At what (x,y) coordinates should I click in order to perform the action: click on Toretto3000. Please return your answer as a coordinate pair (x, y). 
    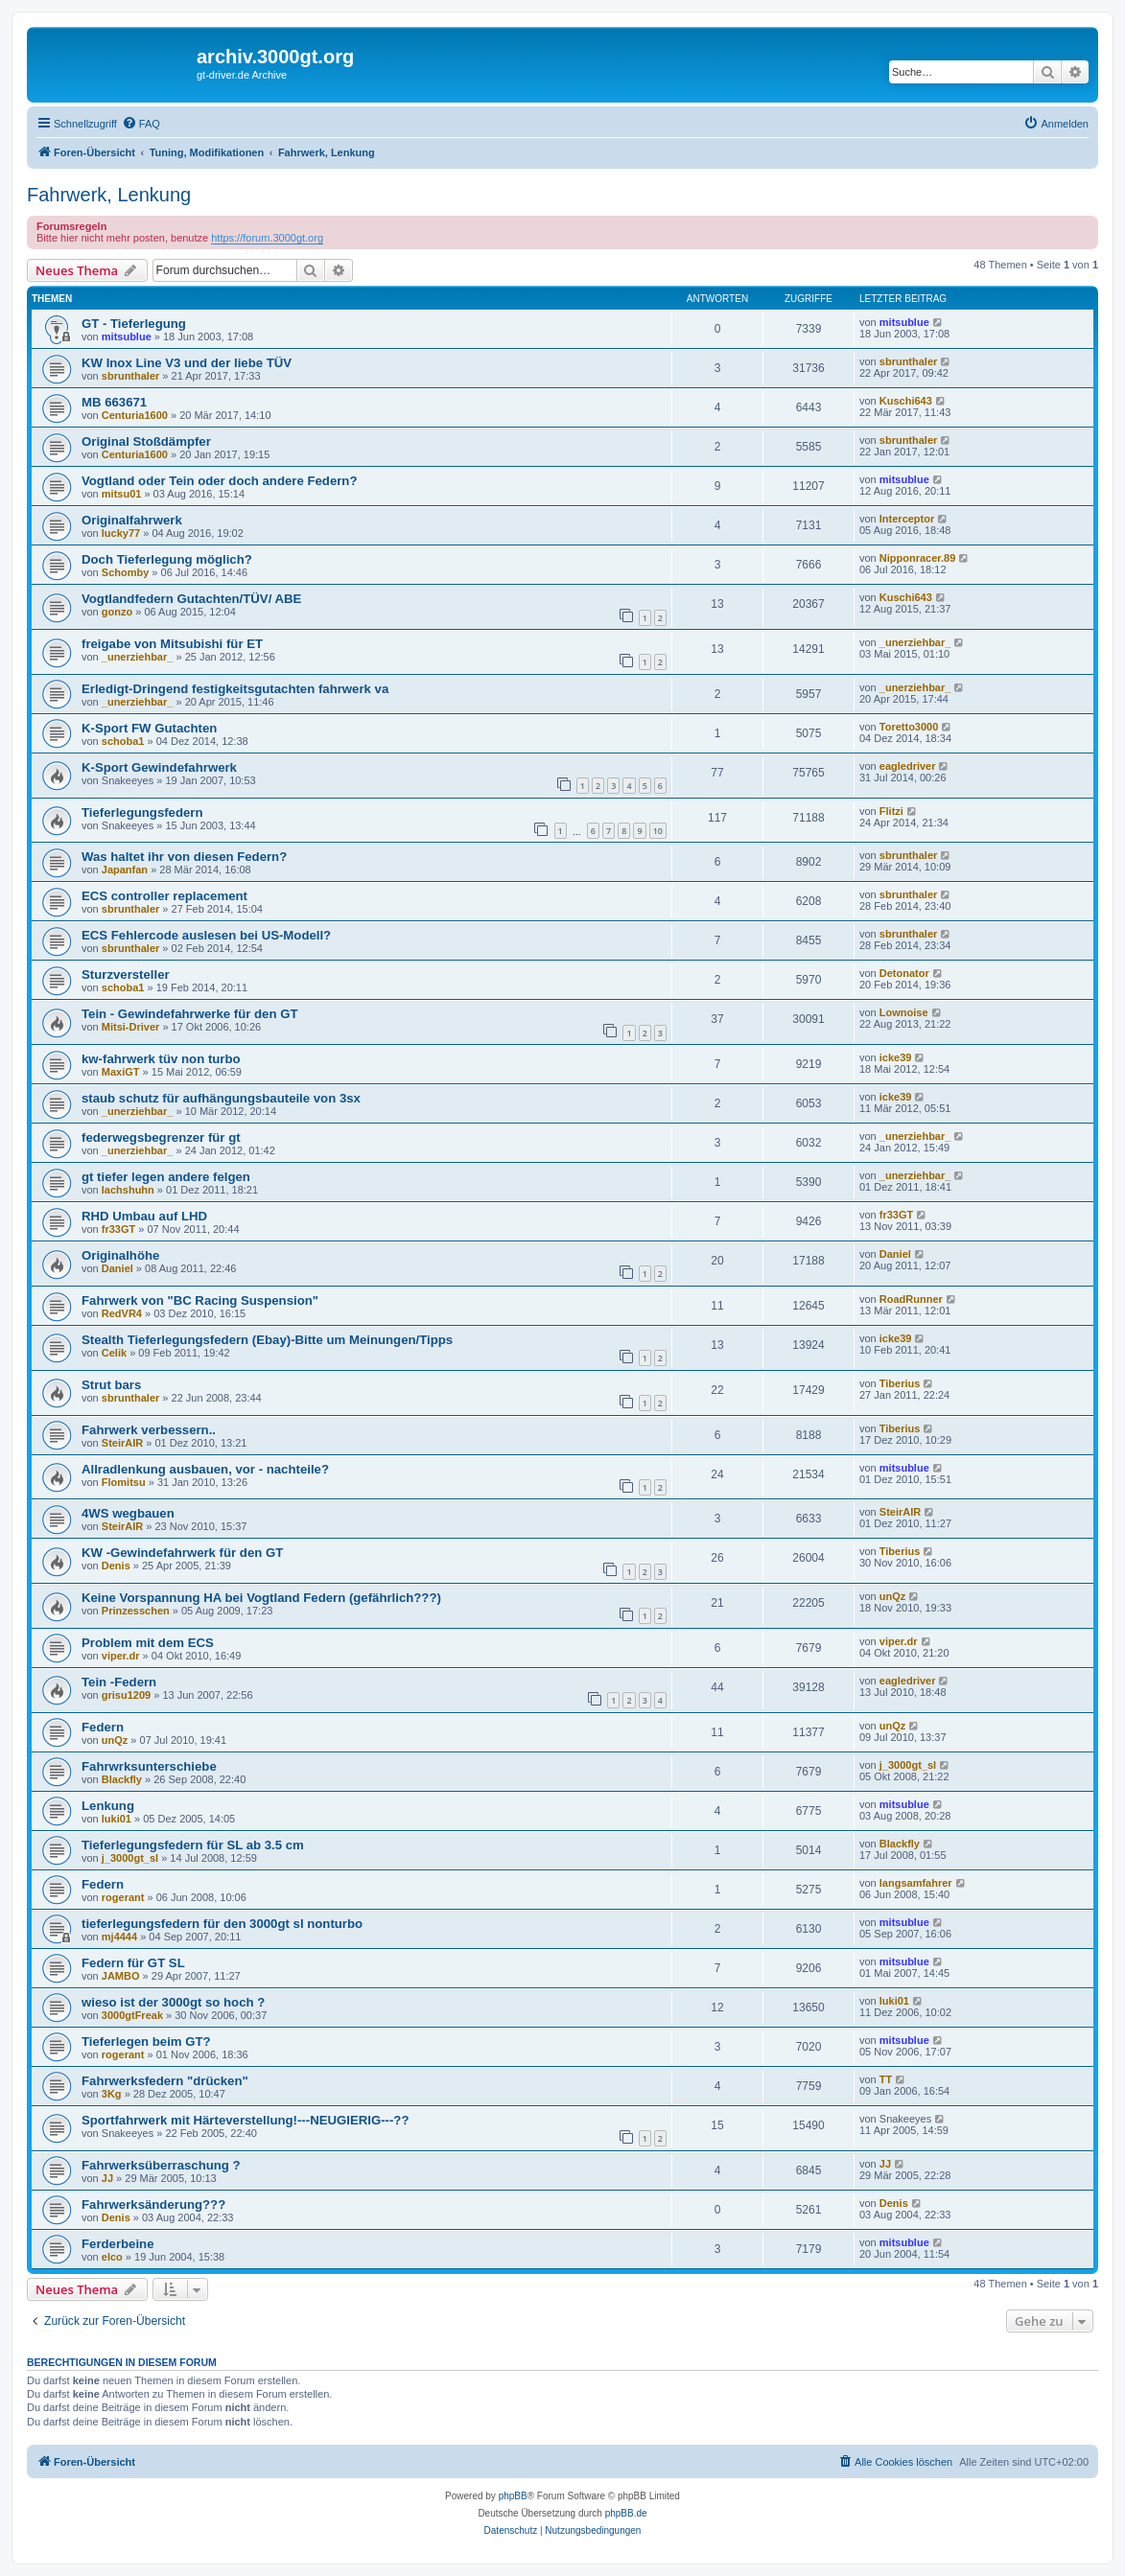
    Looking at the image, I should click on (909, 726).